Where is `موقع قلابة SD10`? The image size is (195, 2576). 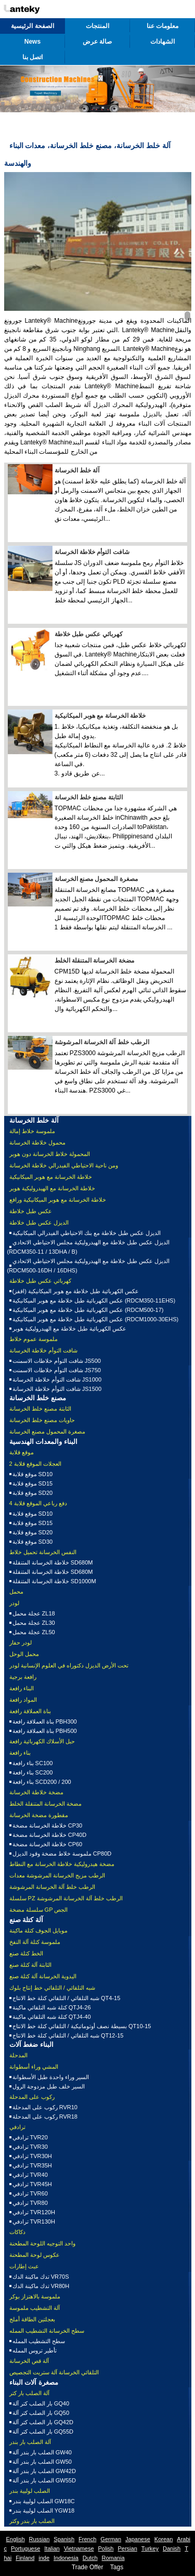
موقع قلابة SD10 is located at coordinates (32, 1474).